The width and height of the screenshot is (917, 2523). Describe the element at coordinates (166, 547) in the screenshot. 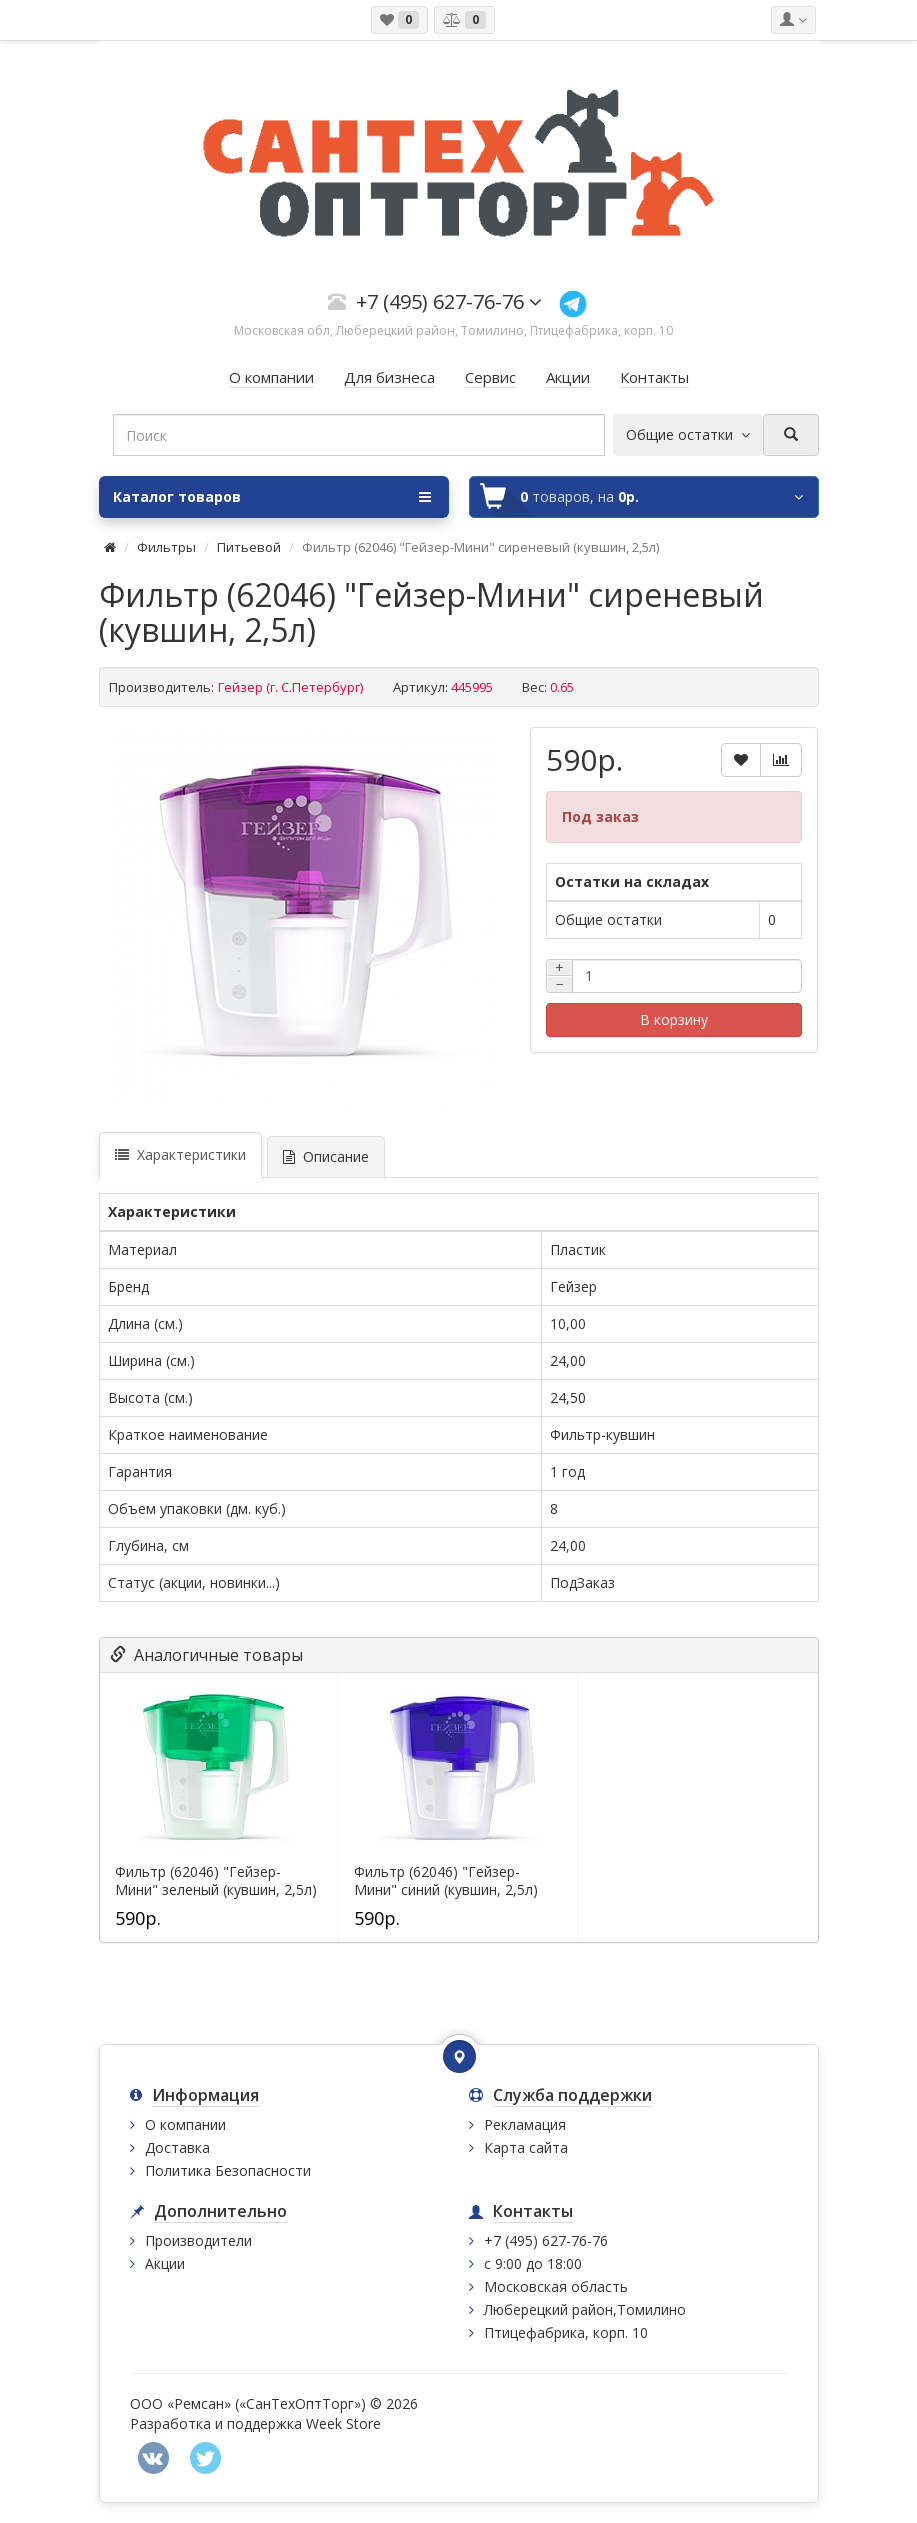

I see `Фильтры` at that location.